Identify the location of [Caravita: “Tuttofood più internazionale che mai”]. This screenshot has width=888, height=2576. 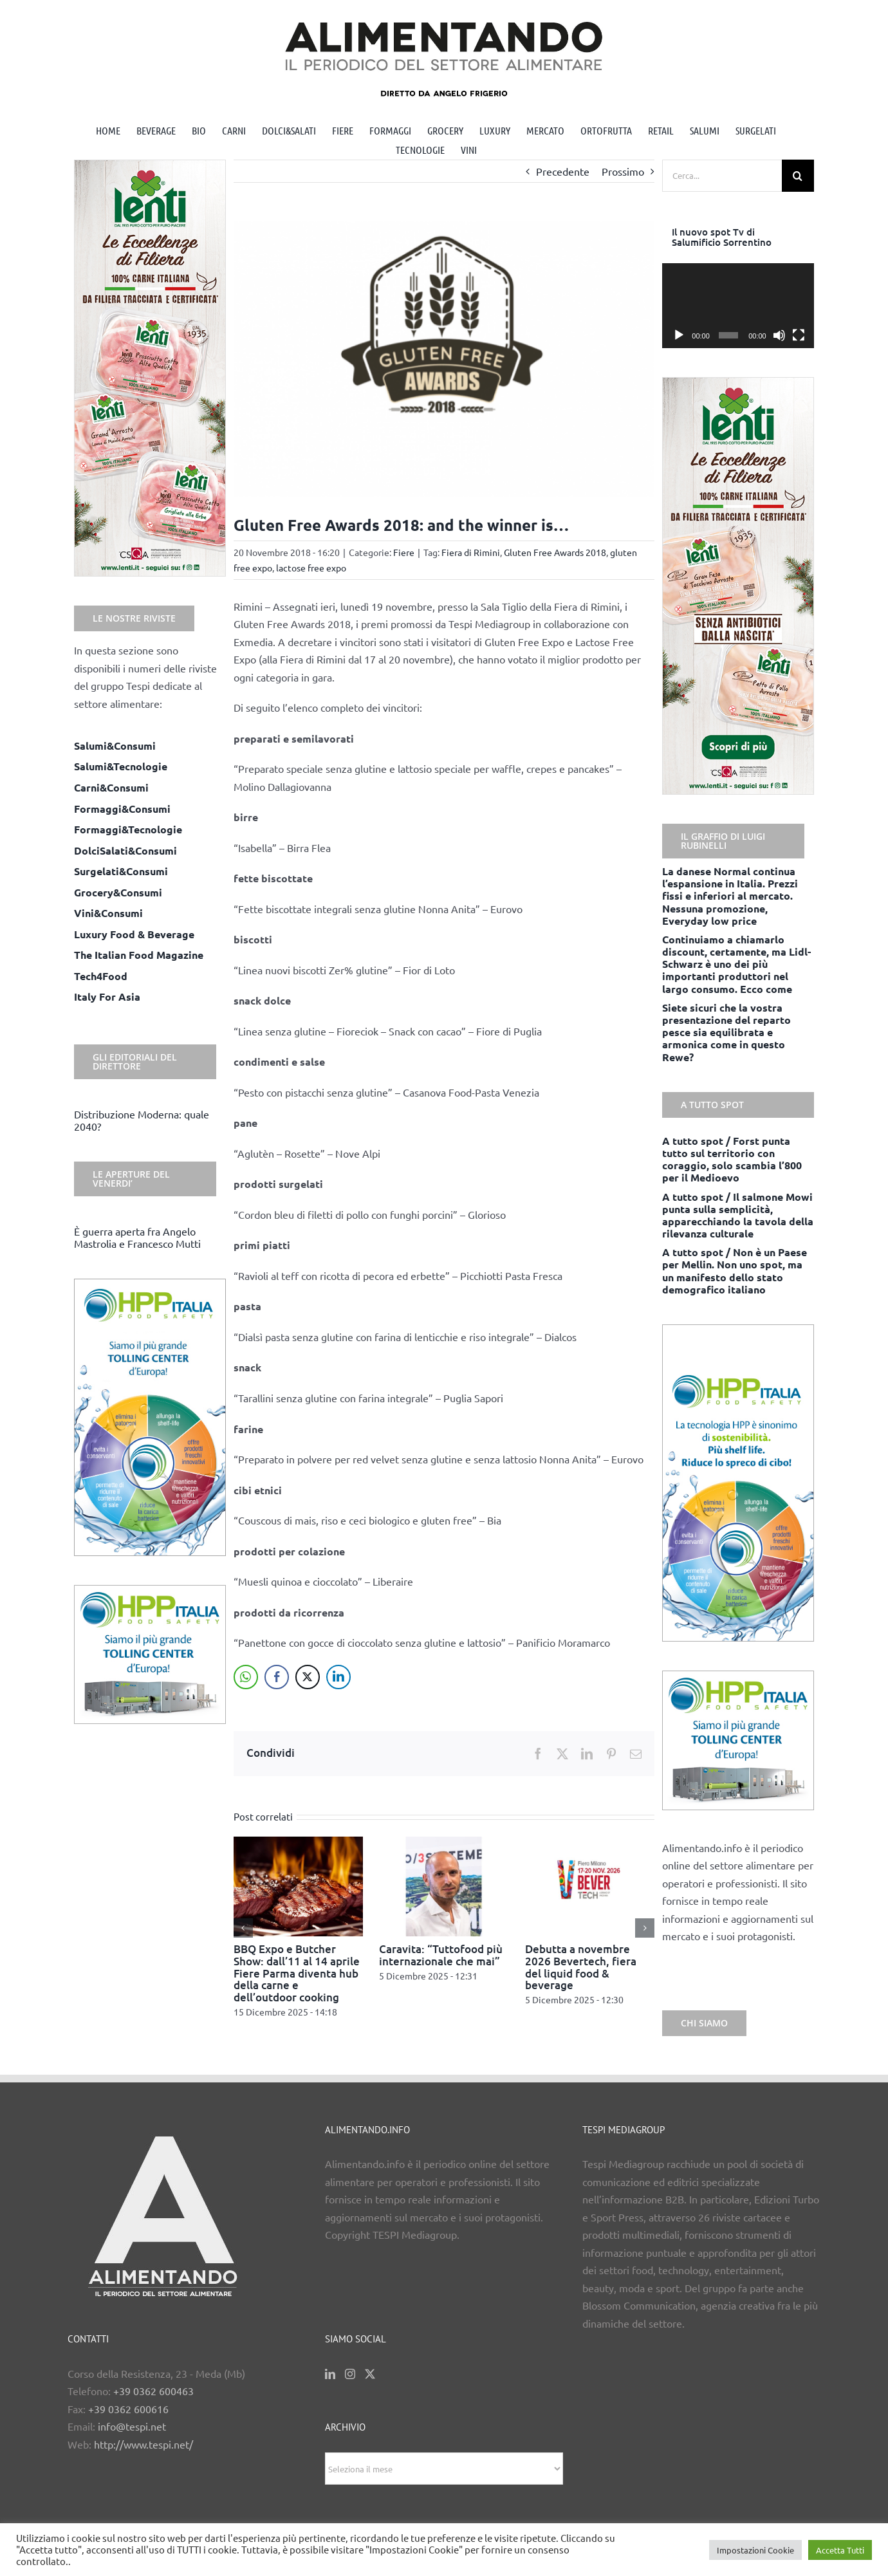
(444, 1843).